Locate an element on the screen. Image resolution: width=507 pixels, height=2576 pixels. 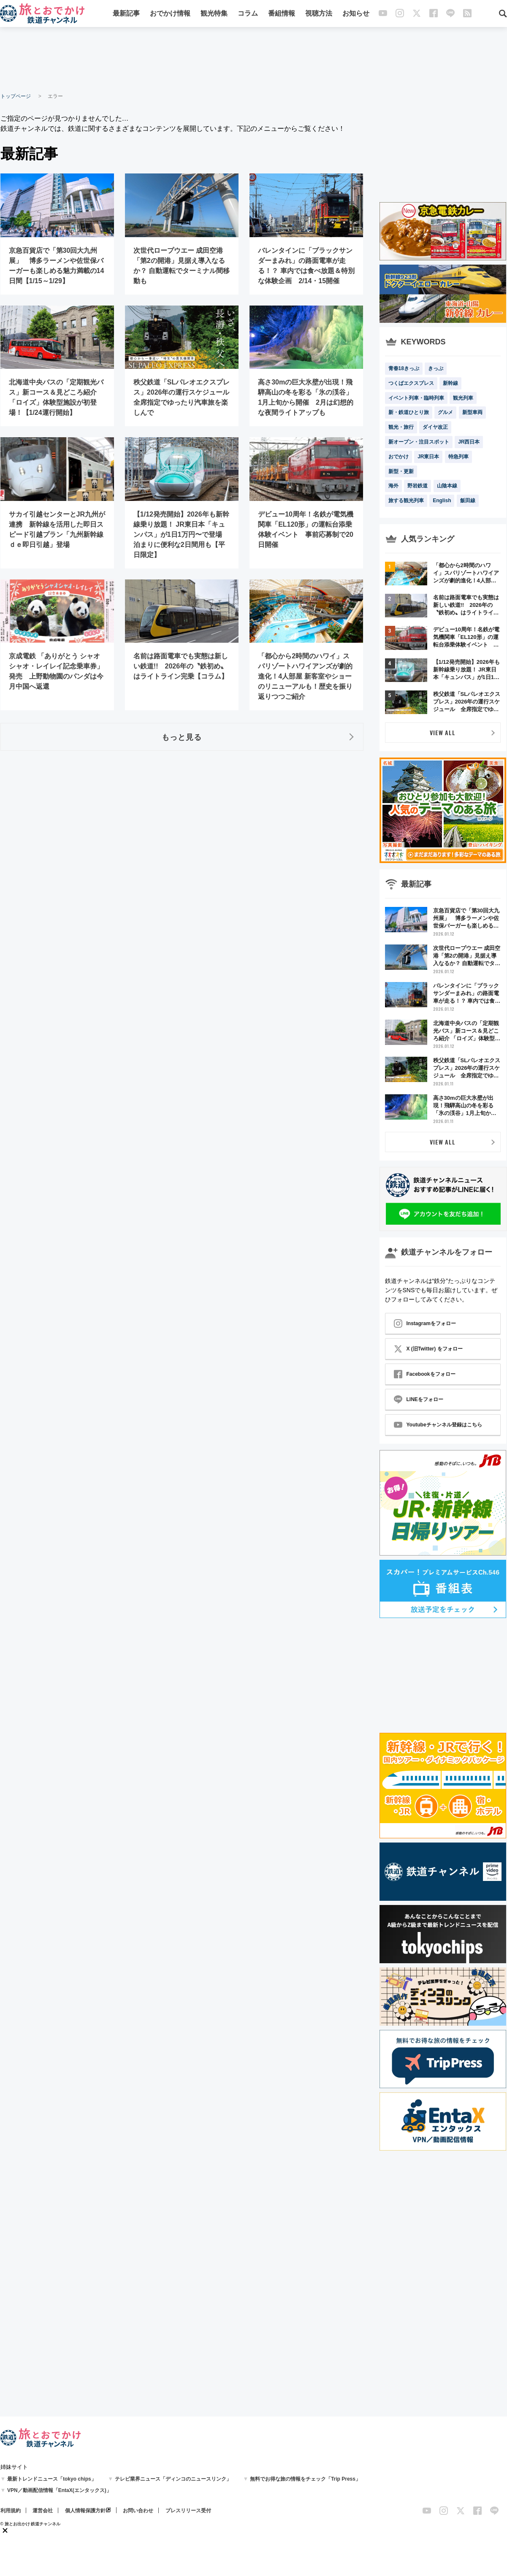
旅する観光列車 is located at coordinates (406, 500).